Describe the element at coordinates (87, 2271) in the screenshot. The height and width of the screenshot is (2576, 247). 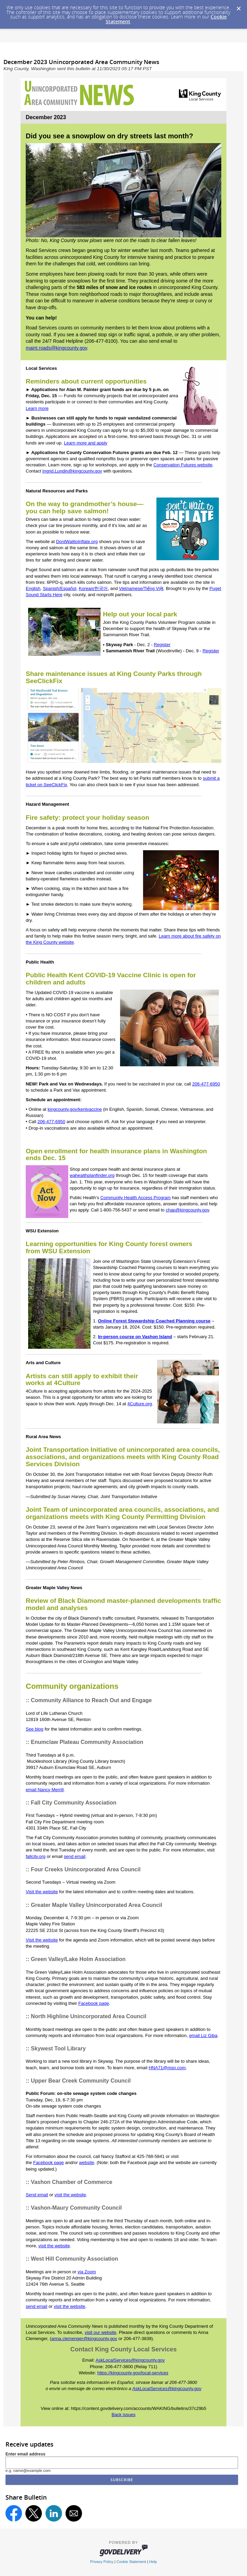
I see `via Zoom` at that location.